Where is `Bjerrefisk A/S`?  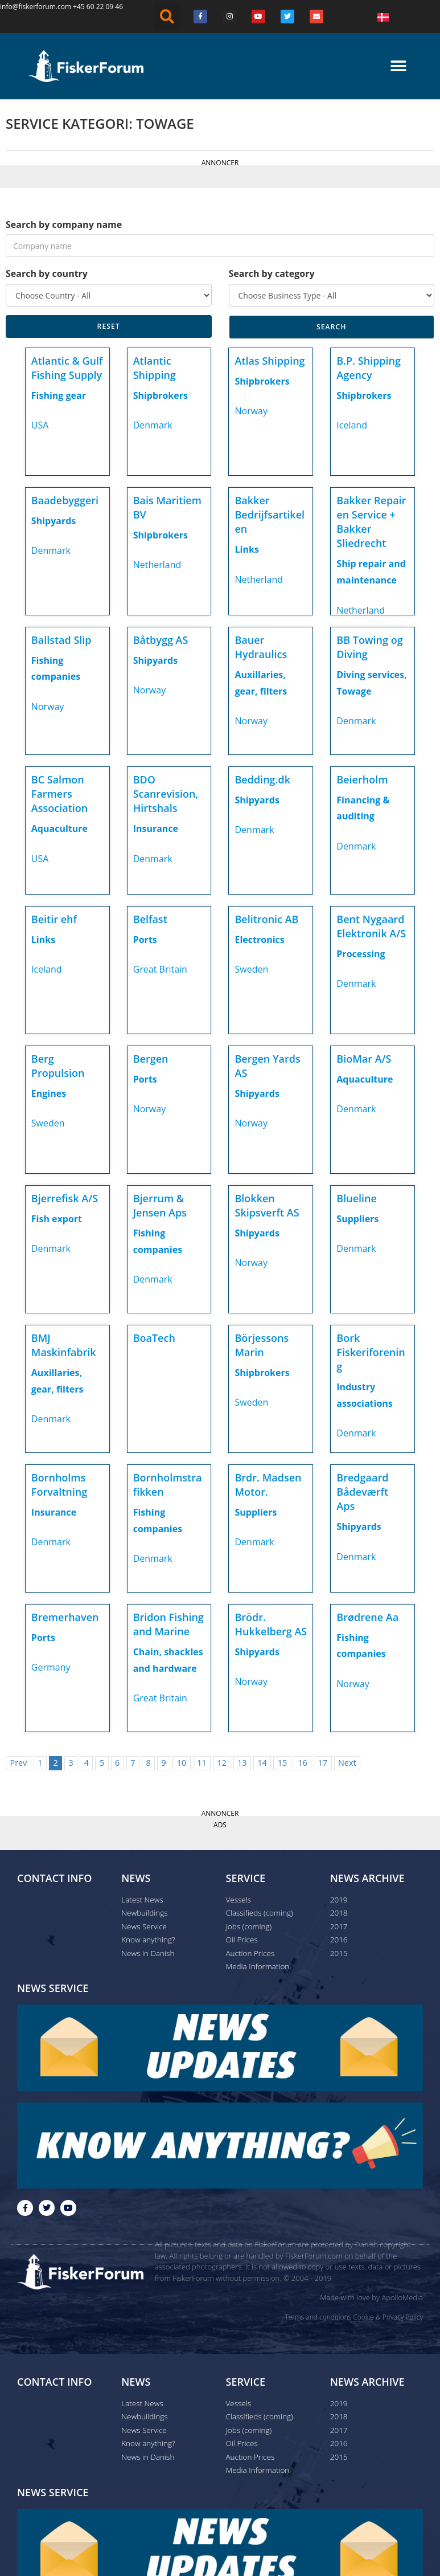 Bjerrefisk A/S is located at coordinates (64, 1198).